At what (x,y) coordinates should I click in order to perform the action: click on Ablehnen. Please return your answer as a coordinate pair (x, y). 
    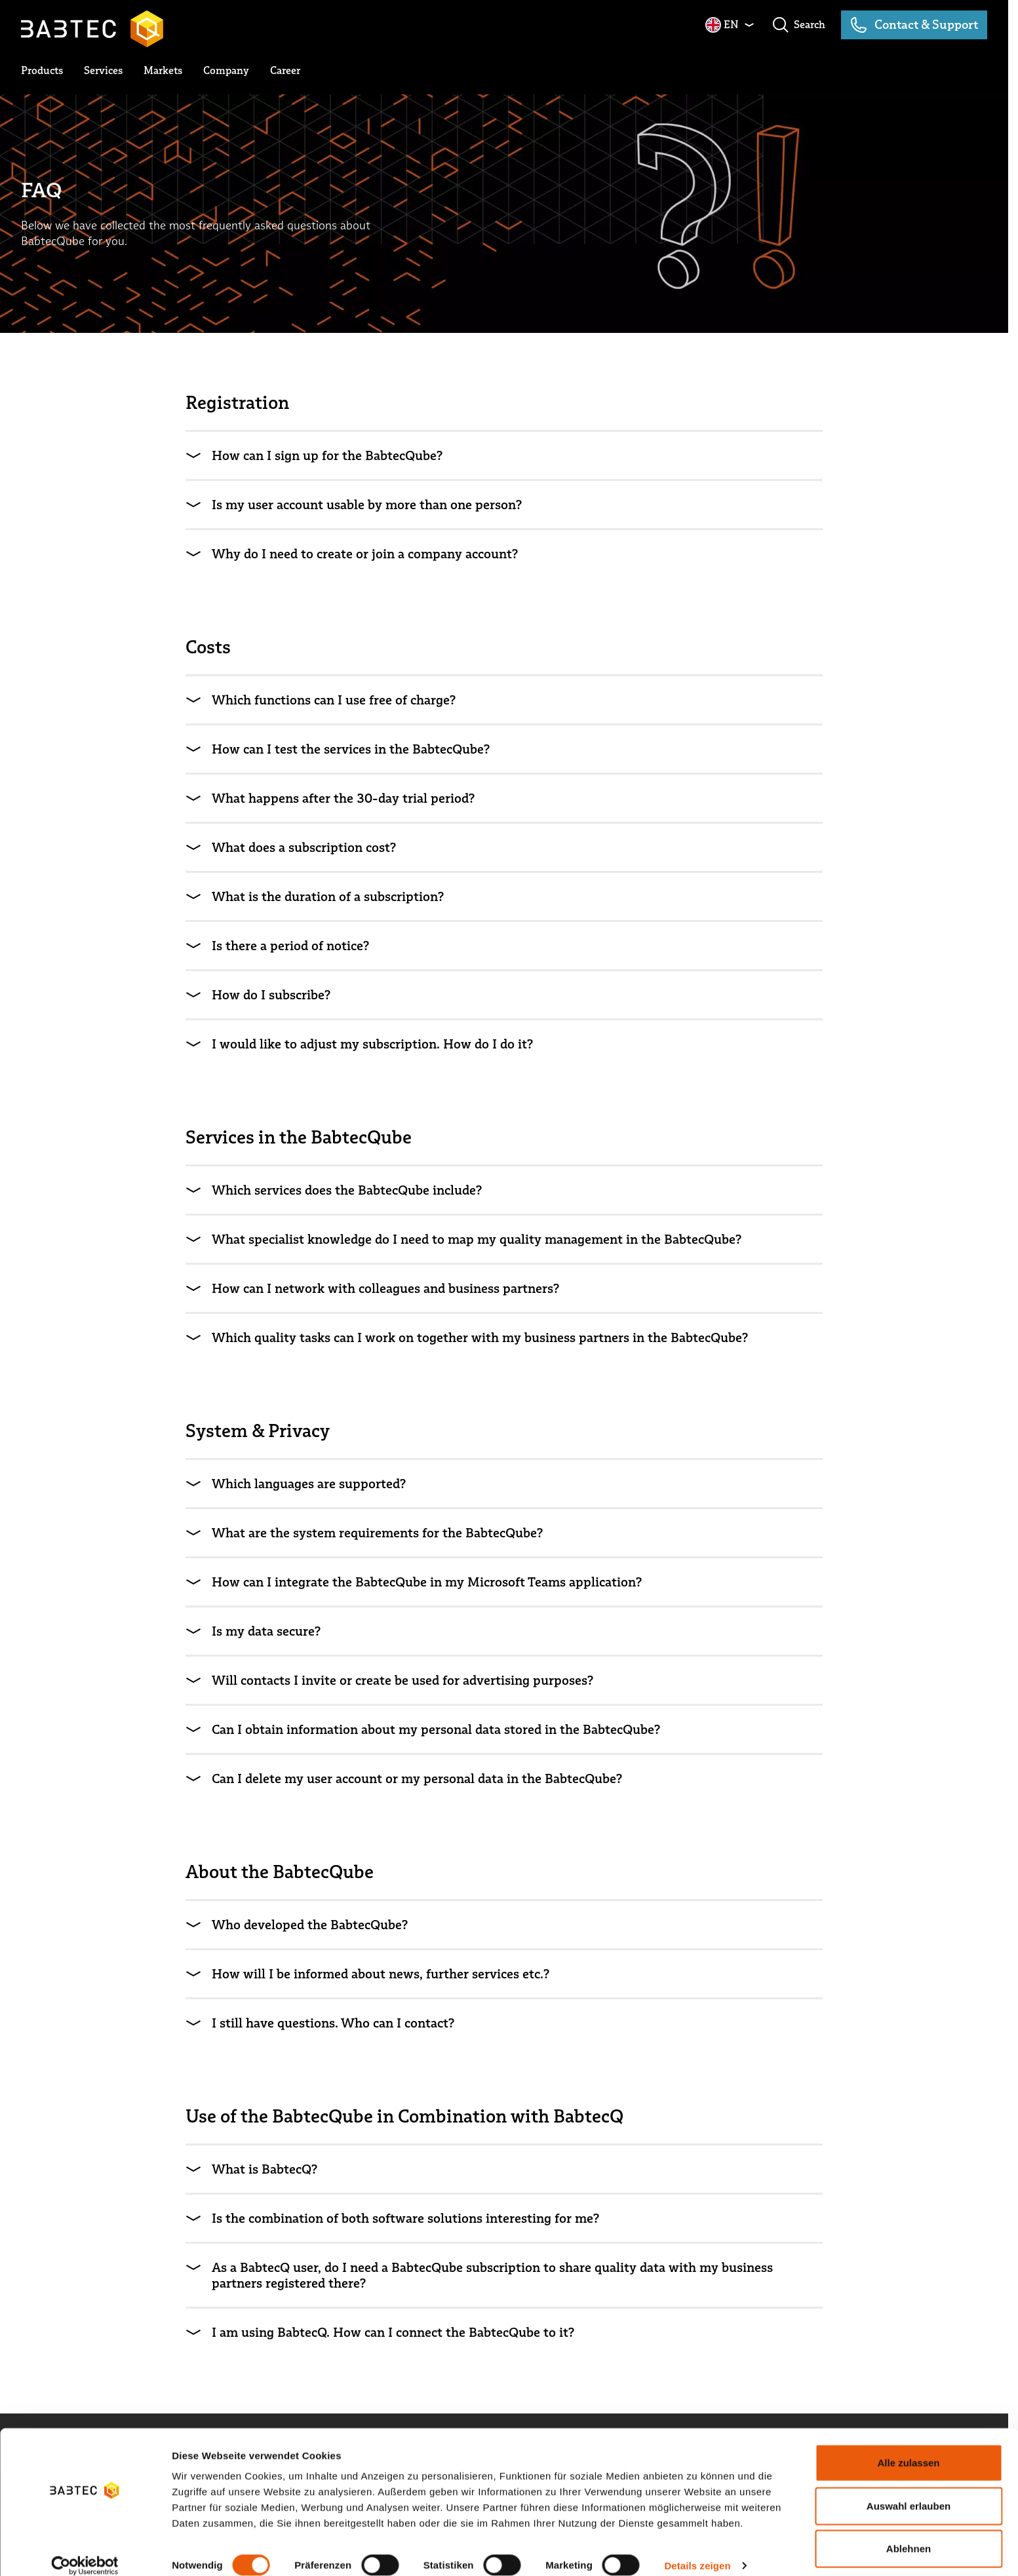
    Looking at the image, I should click on (908, 2533).